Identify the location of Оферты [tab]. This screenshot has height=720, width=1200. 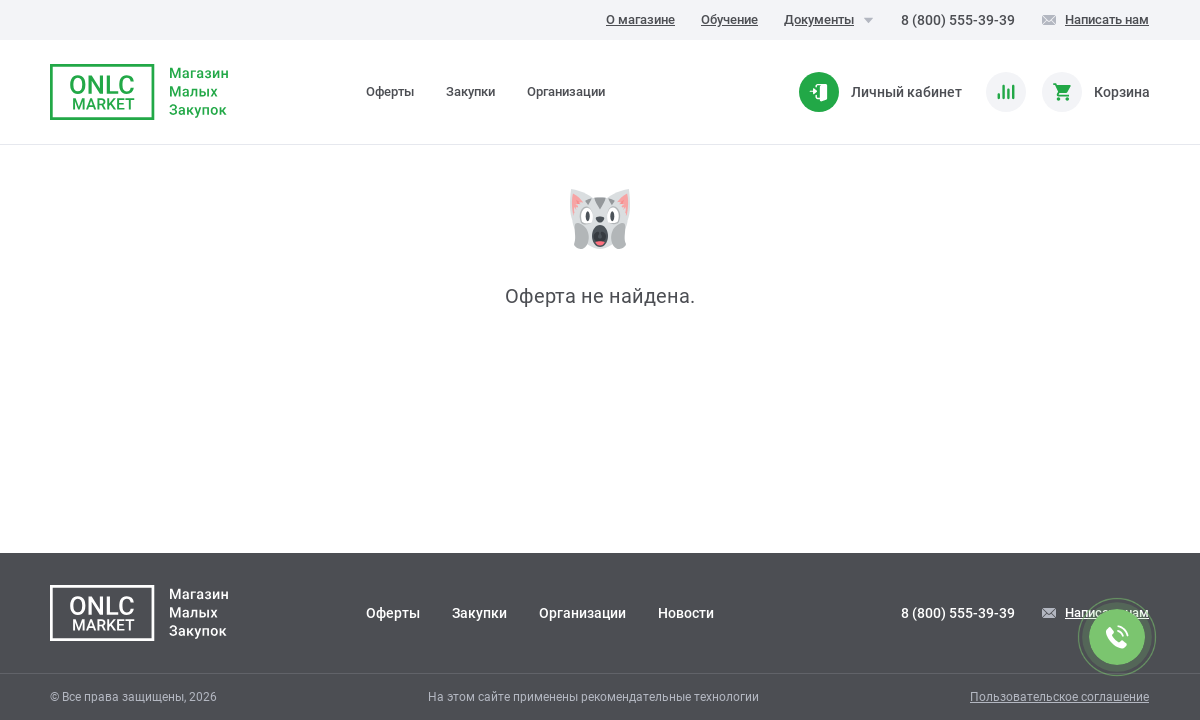
(390, 91).